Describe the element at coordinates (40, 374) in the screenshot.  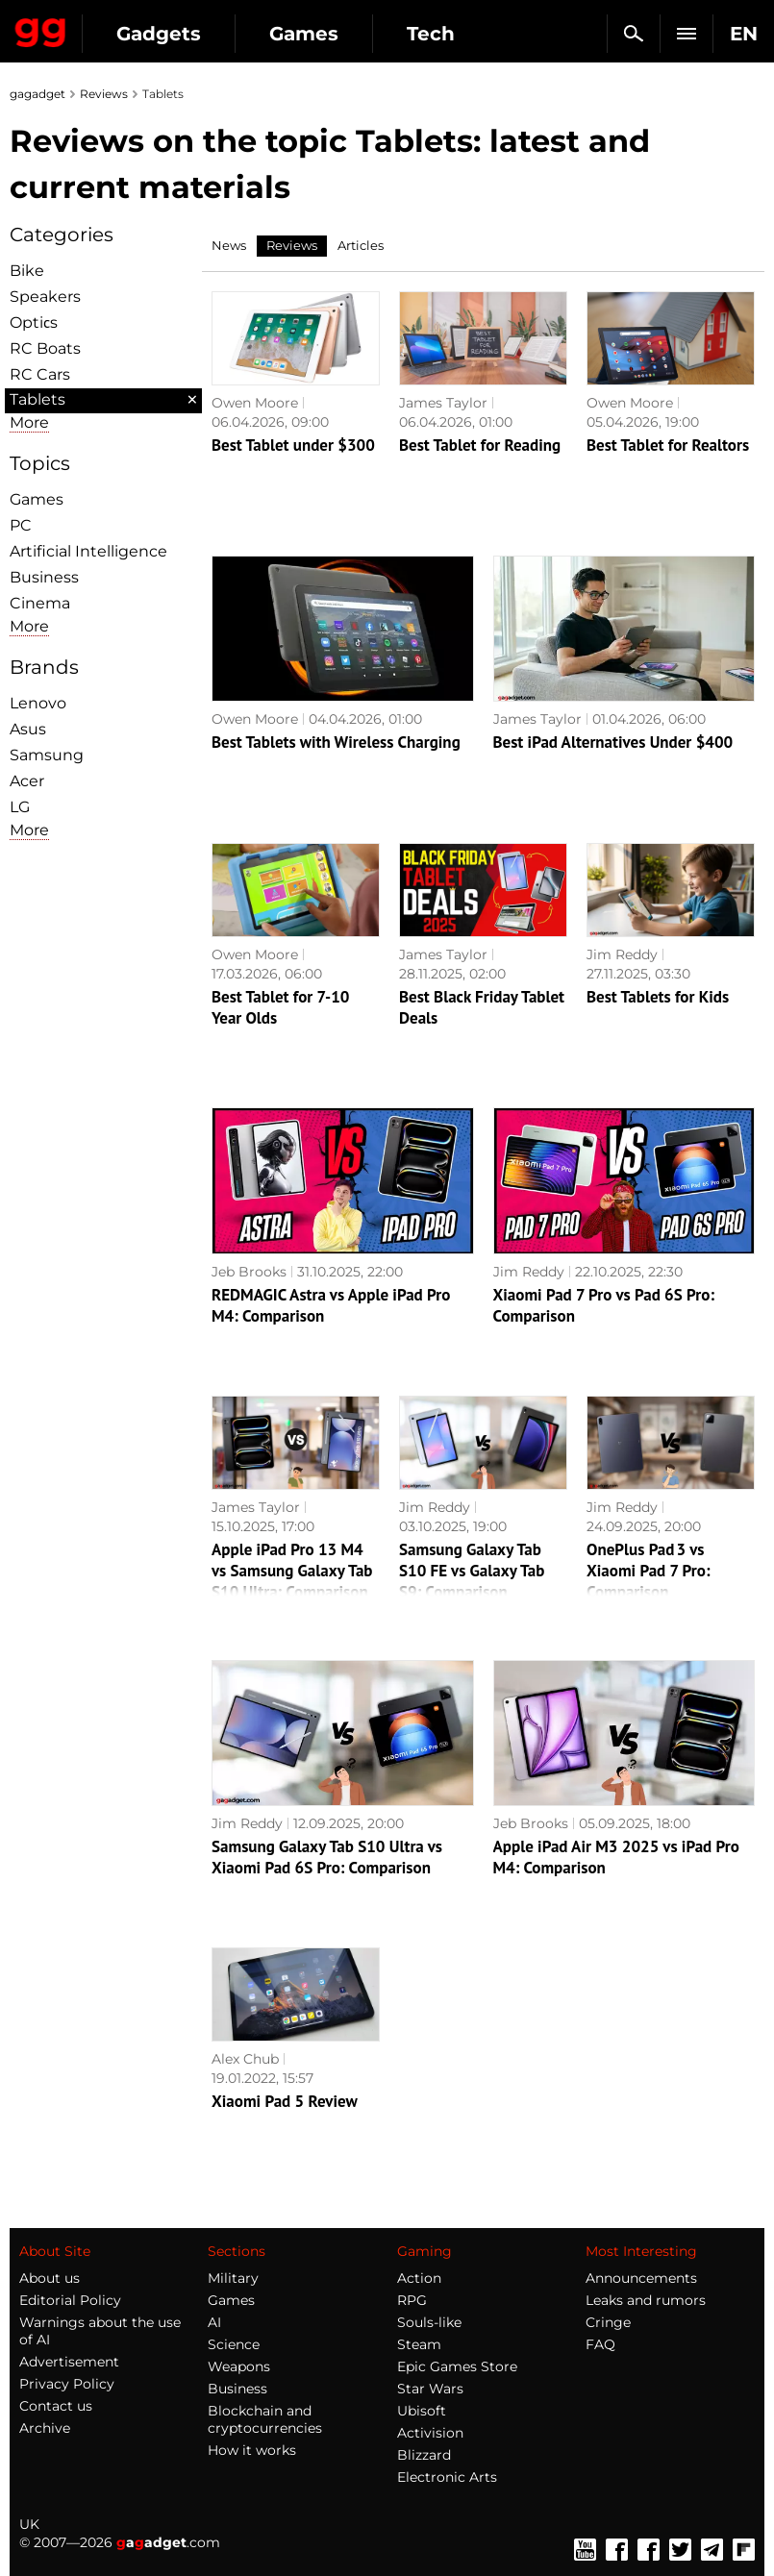
I see `RC Cars` at that location.